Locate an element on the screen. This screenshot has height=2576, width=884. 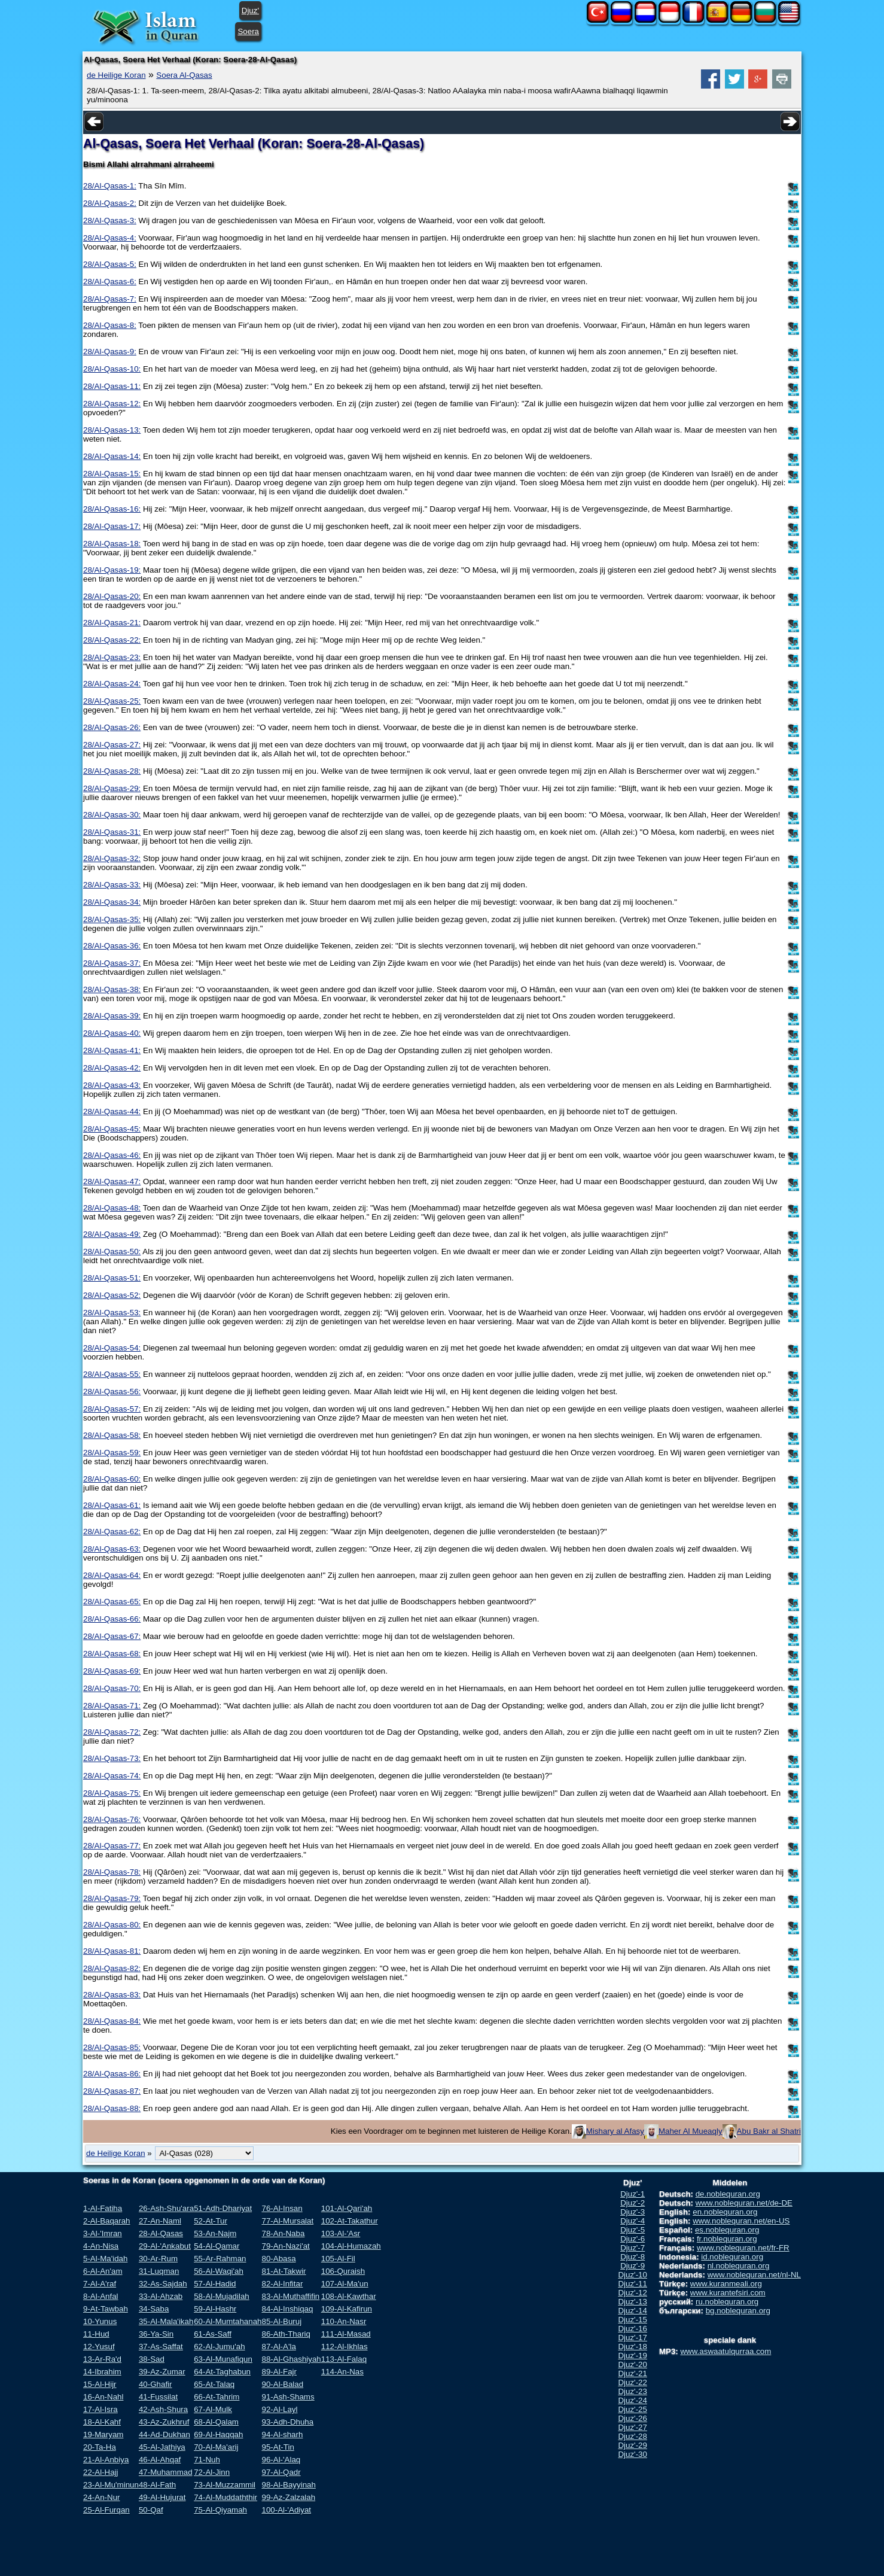
18-Al-Kahf is located at coordinates (102, 2421).